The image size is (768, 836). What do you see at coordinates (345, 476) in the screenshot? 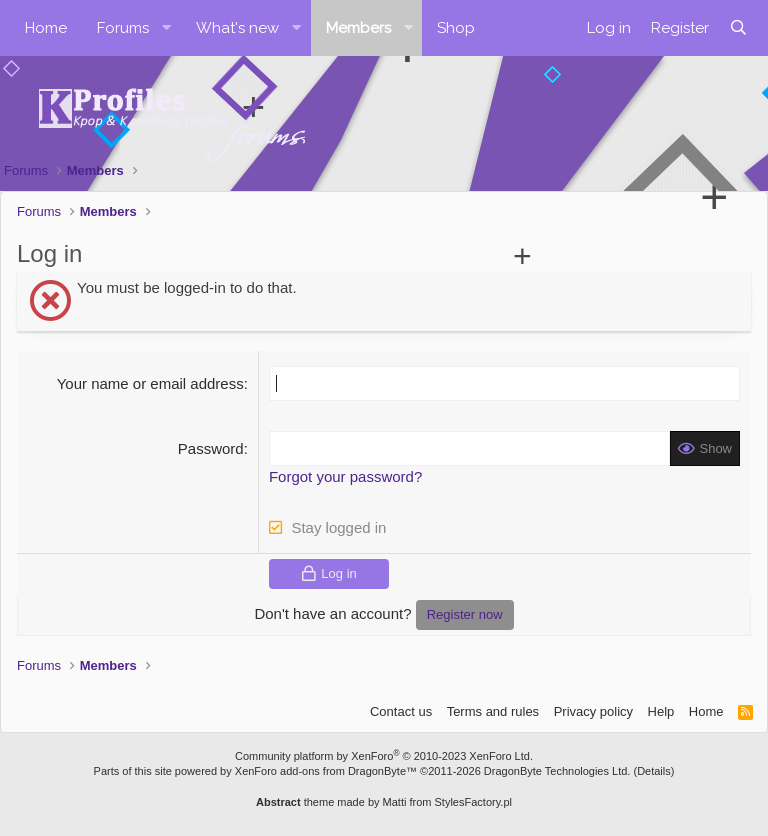
I see `Forgot your password?` at bounding box center [345, 476].